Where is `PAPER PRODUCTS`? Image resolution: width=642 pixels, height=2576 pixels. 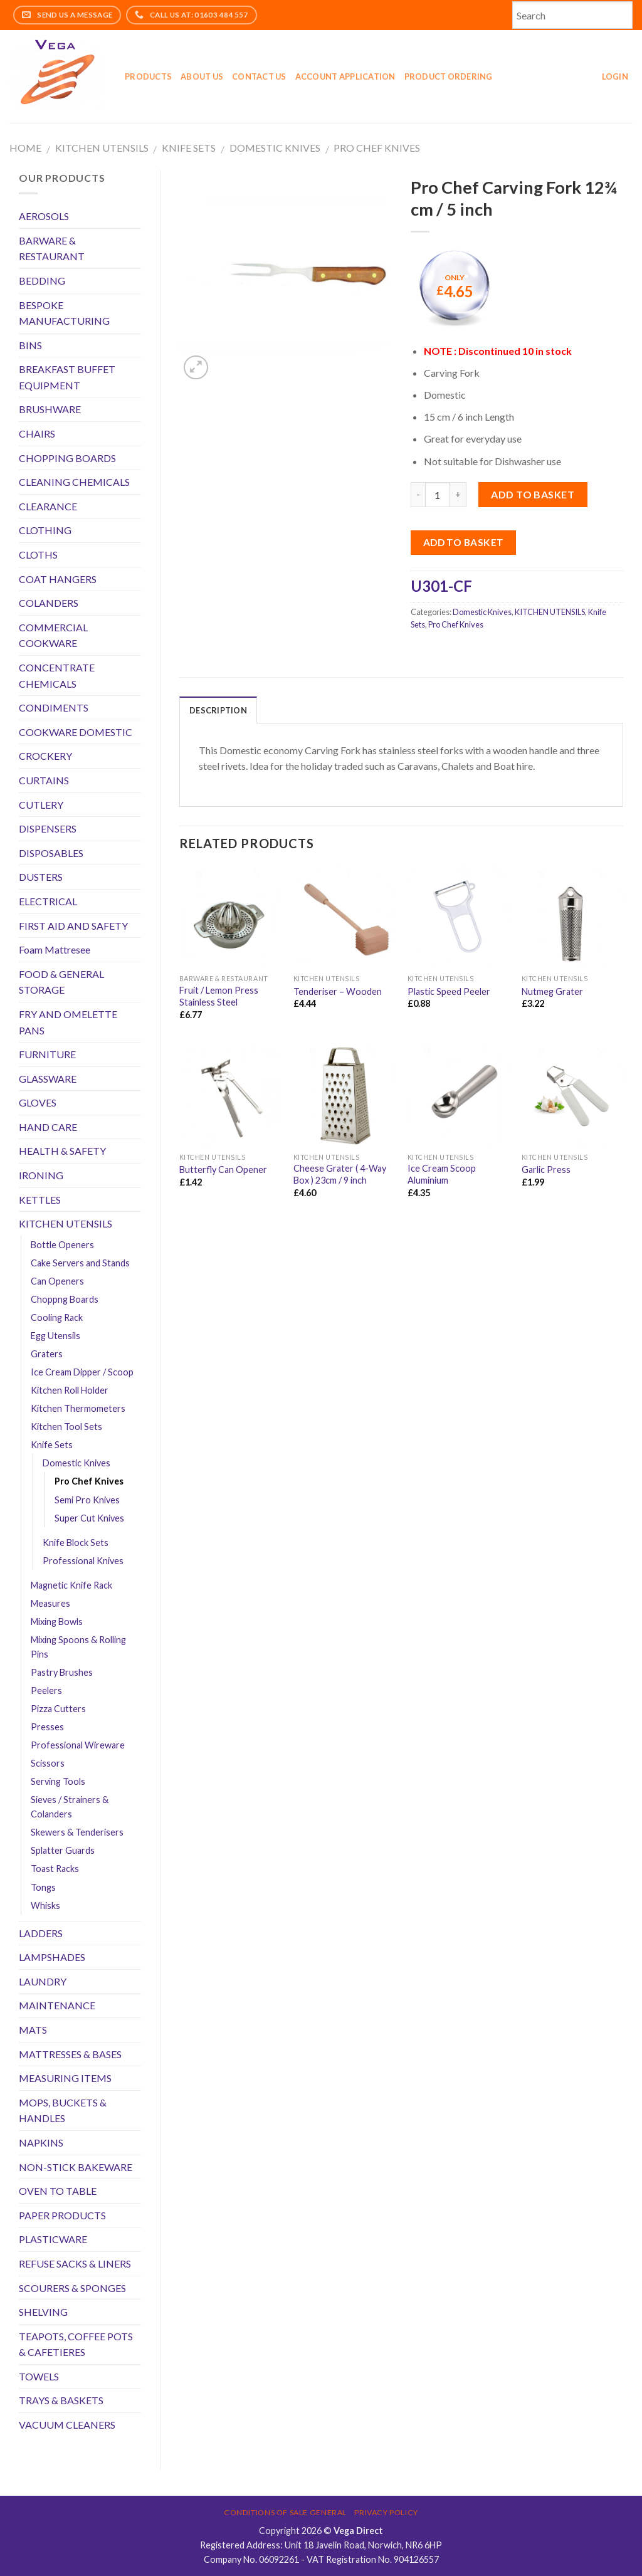
PAPER PRODUCTS is located at coordinates (62, 2215).